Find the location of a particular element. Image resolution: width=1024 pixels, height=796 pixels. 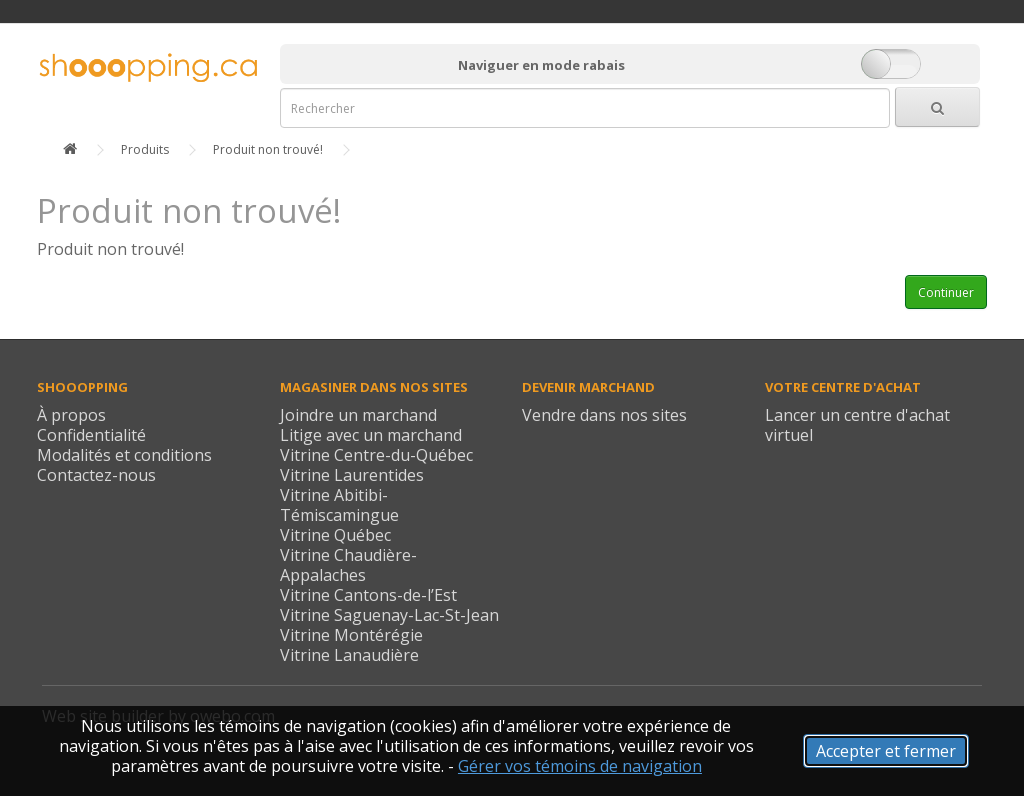

Vitrine Cantons-de-l’Est is located at coordinates (368, 595).